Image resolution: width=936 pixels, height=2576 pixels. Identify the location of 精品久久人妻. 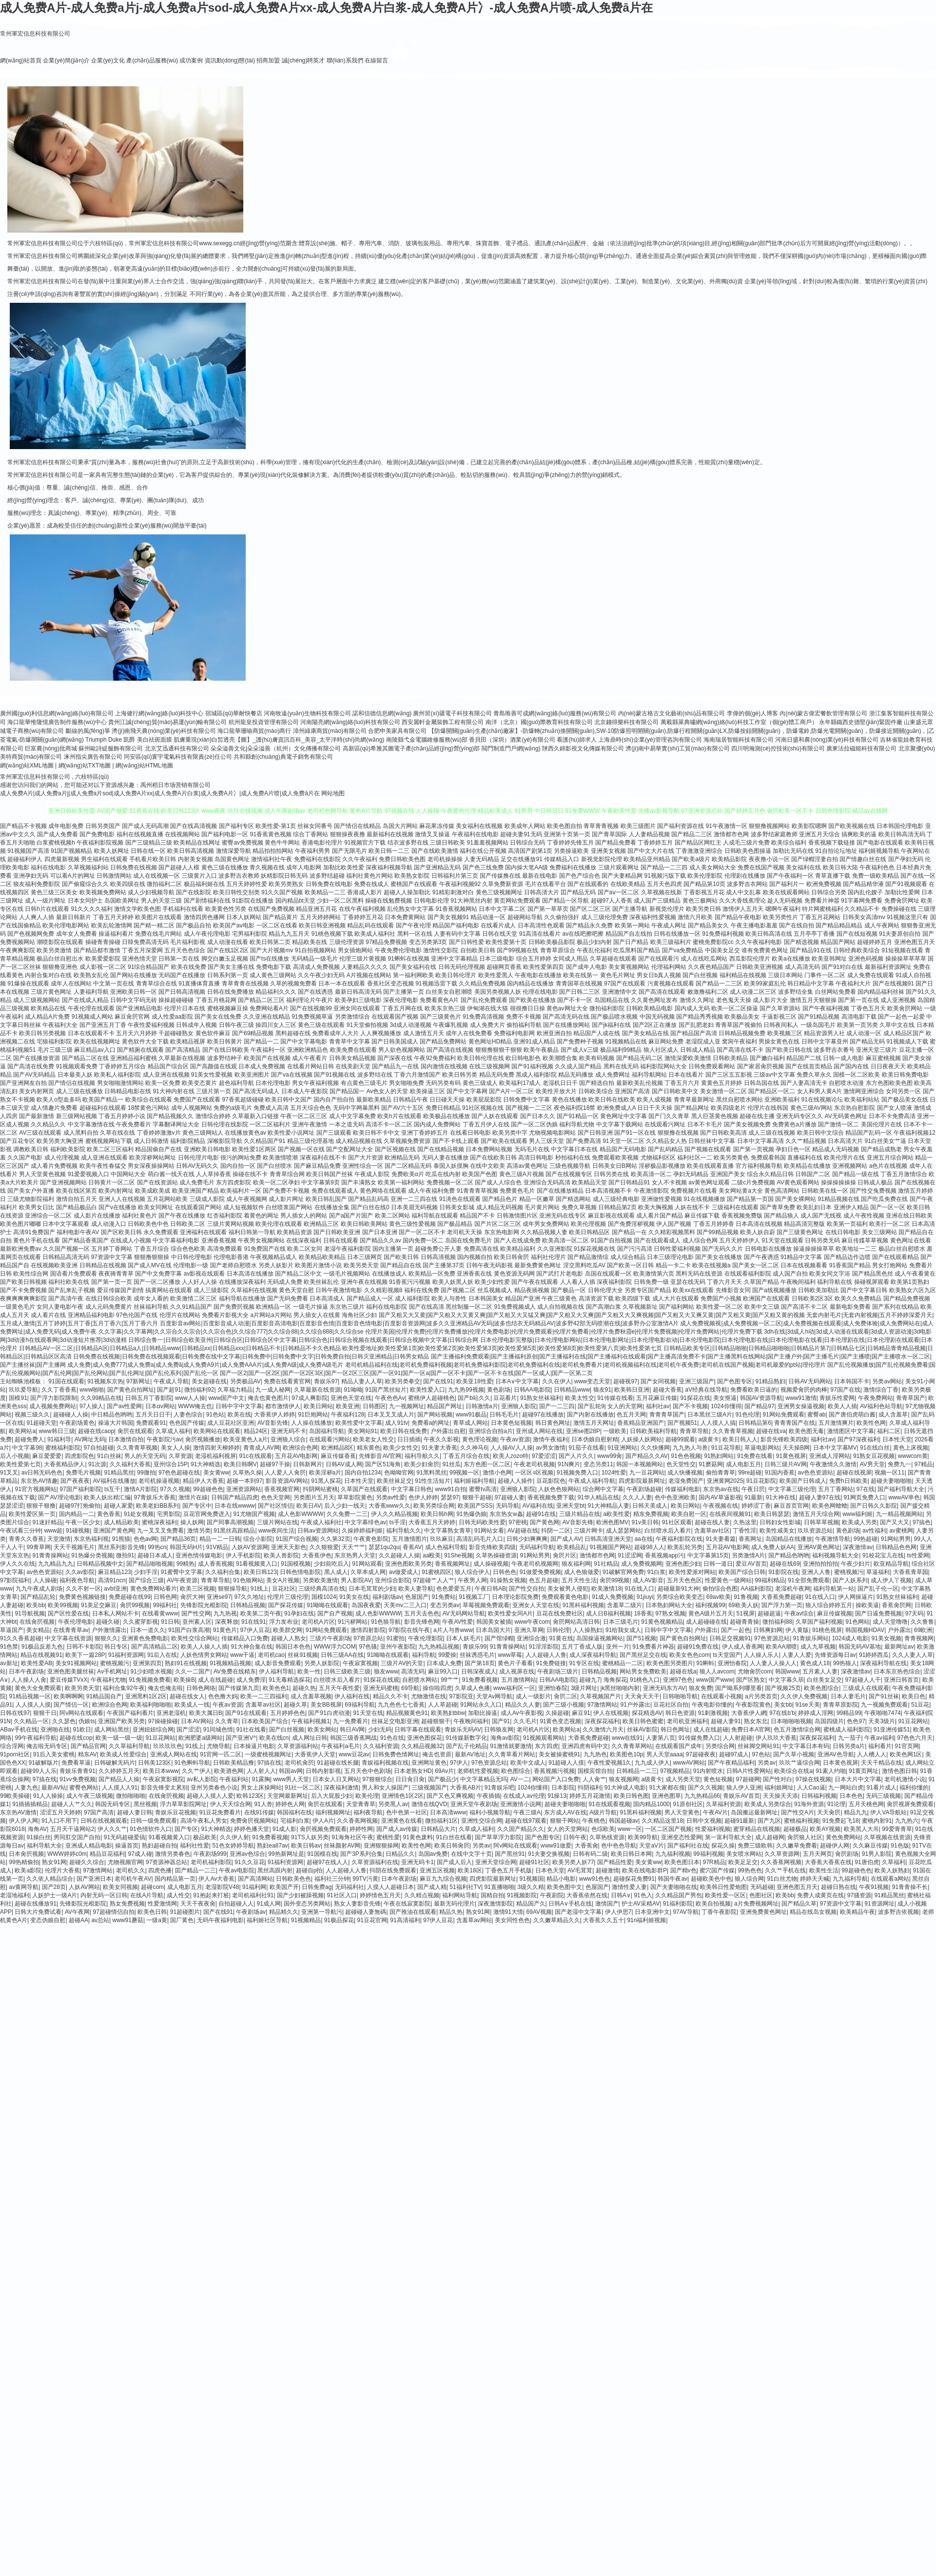
(522, 1704).